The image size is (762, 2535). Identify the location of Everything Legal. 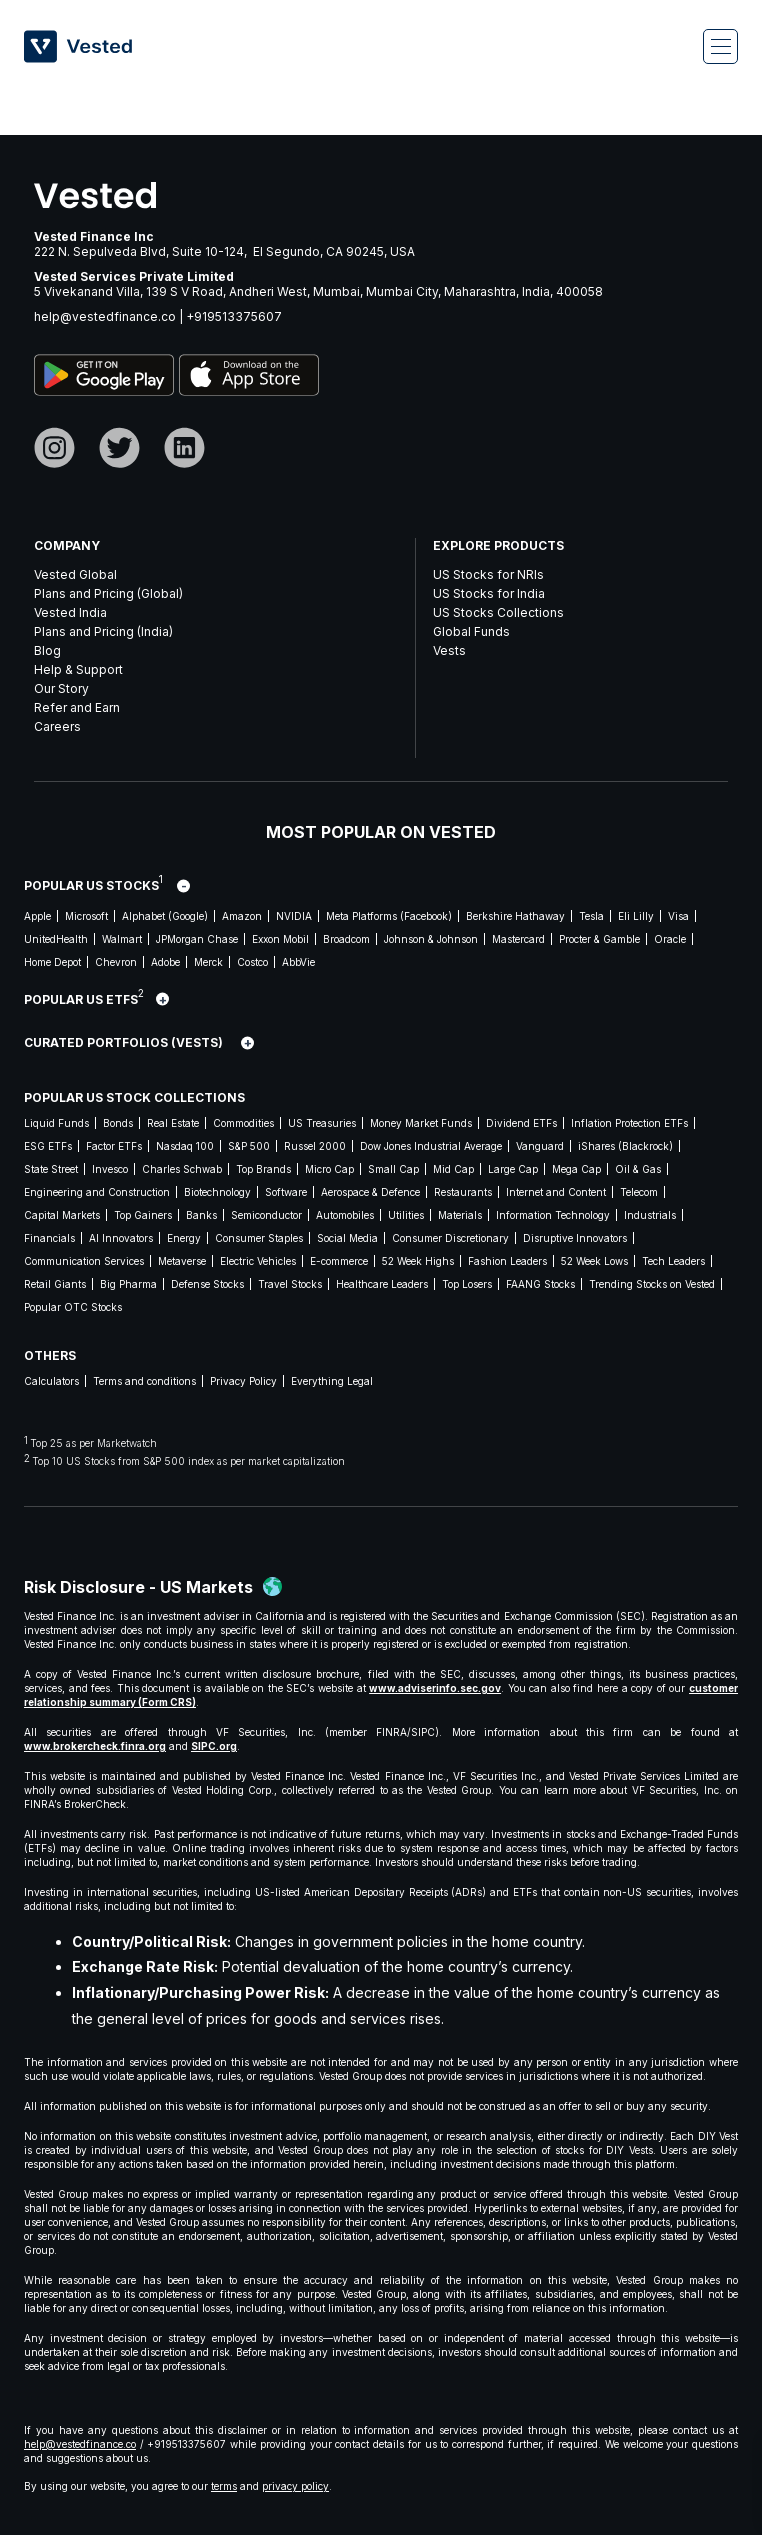
(332, 1381).